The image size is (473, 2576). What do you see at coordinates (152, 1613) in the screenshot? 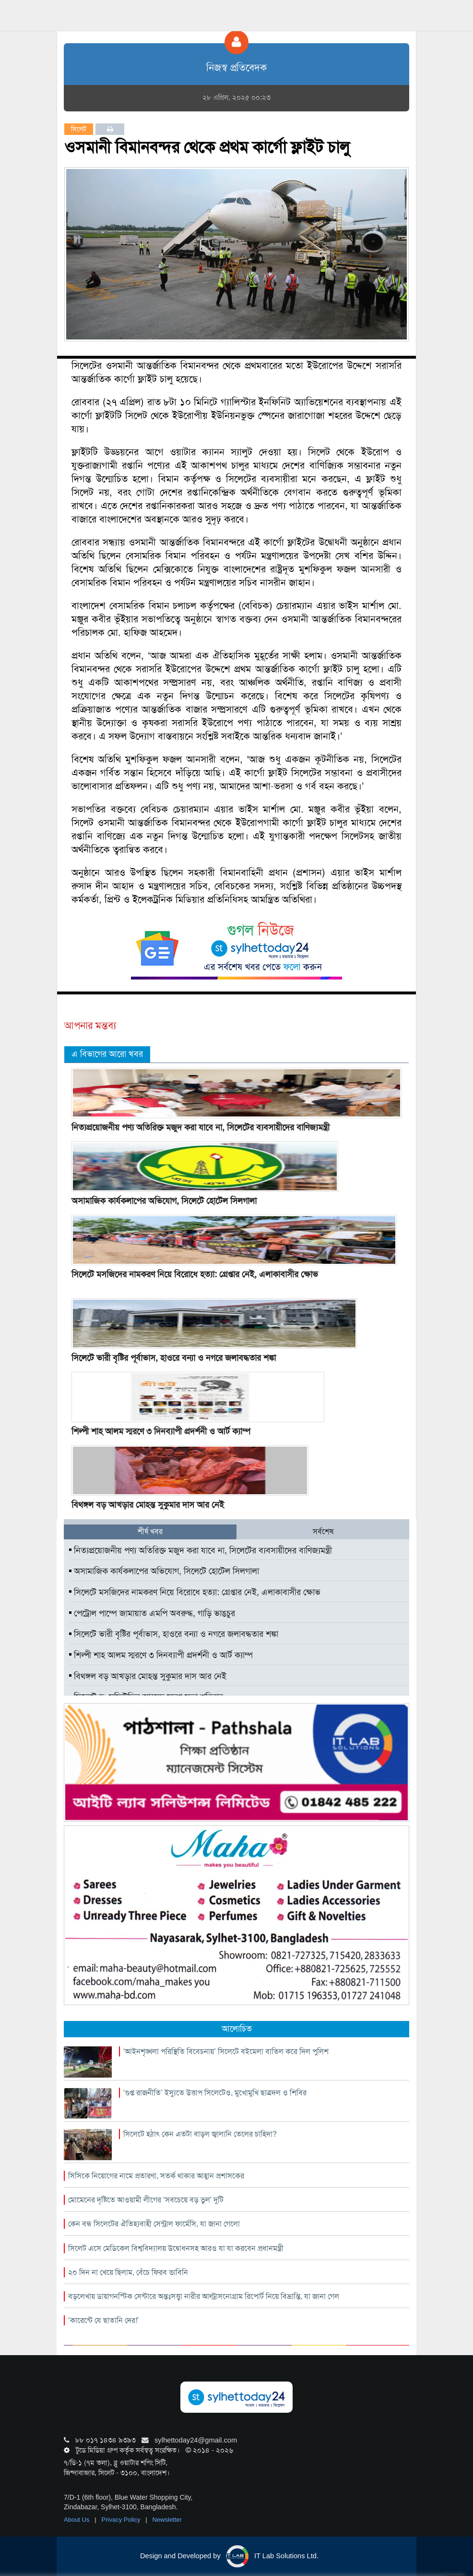
I see `পেট্রোল পাম্পে জামায়াত এমপি অবরুদ্ধ, গাড়ি ভাঙচুর` at bounding box center [152, 1613].